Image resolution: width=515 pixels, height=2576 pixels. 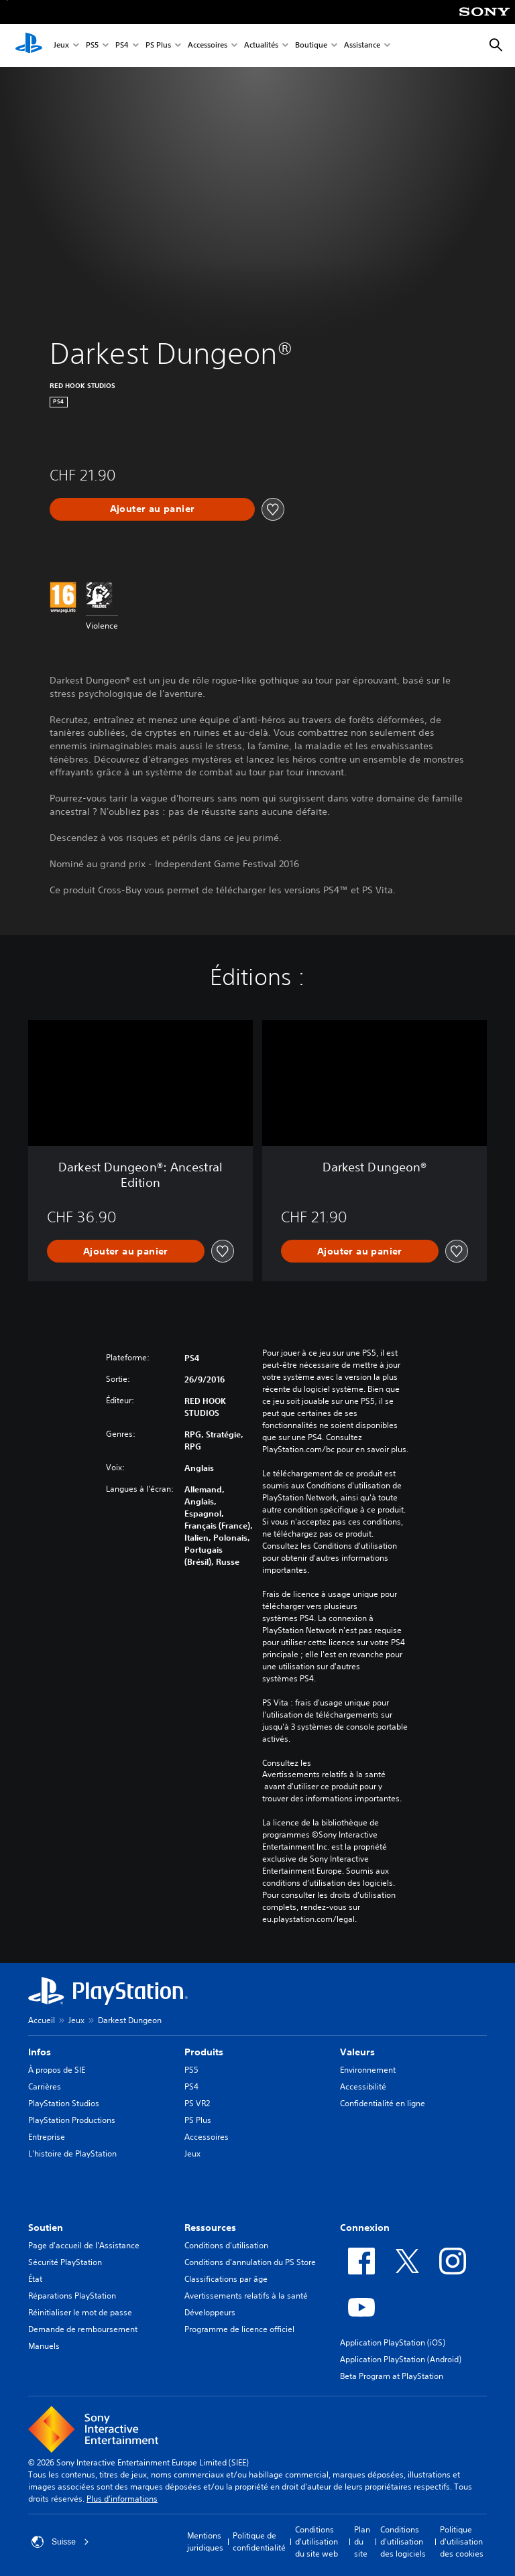 I want to click on Application PlayStation (Android), so click(x=400, y=2359).